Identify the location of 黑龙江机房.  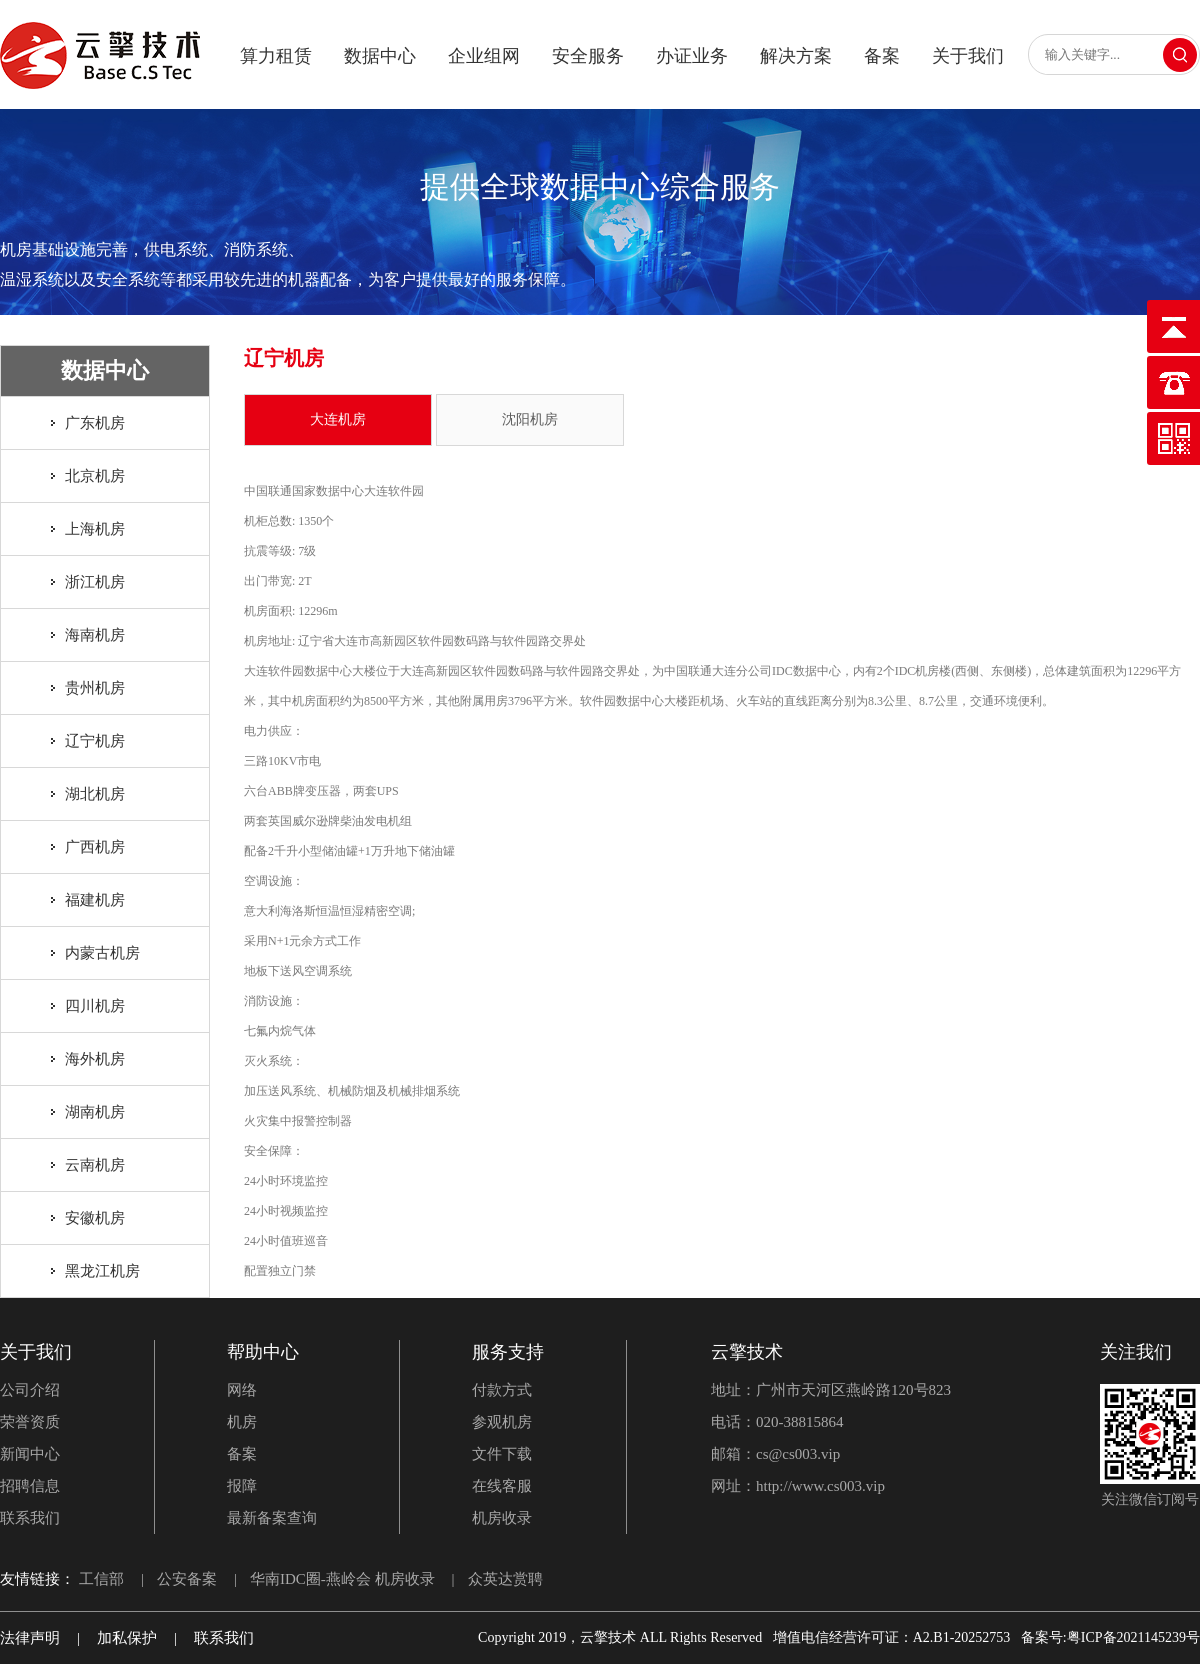
(102, 1271).